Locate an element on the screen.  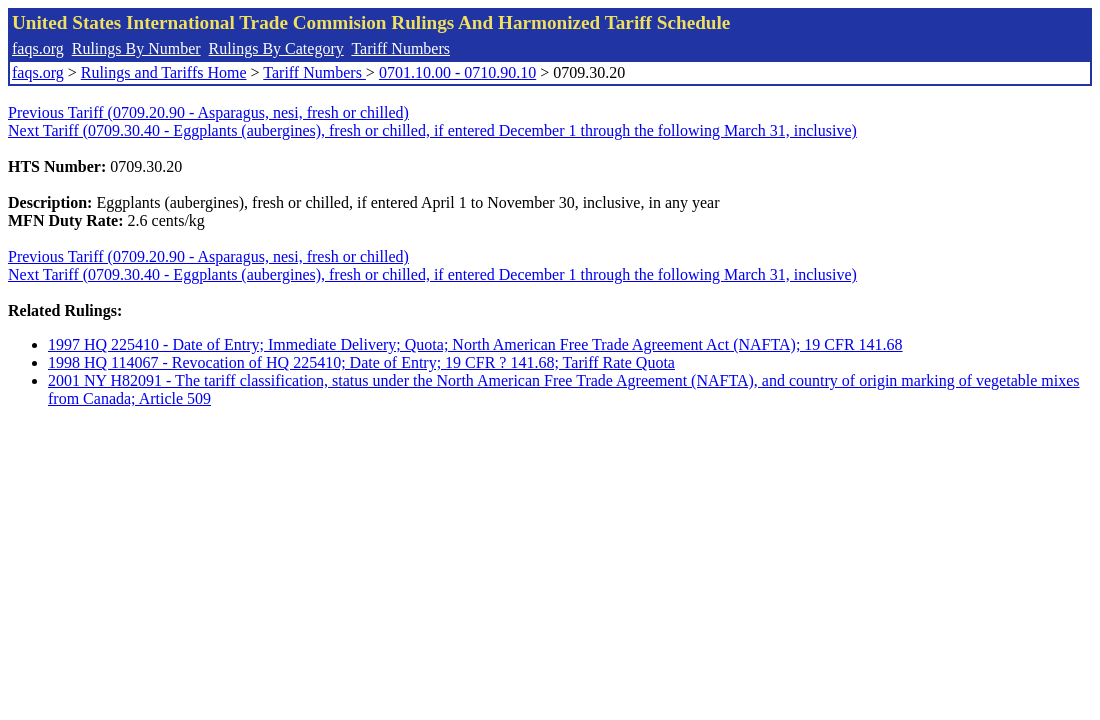
Tariff Numbers is located at coordinates (400, 48).